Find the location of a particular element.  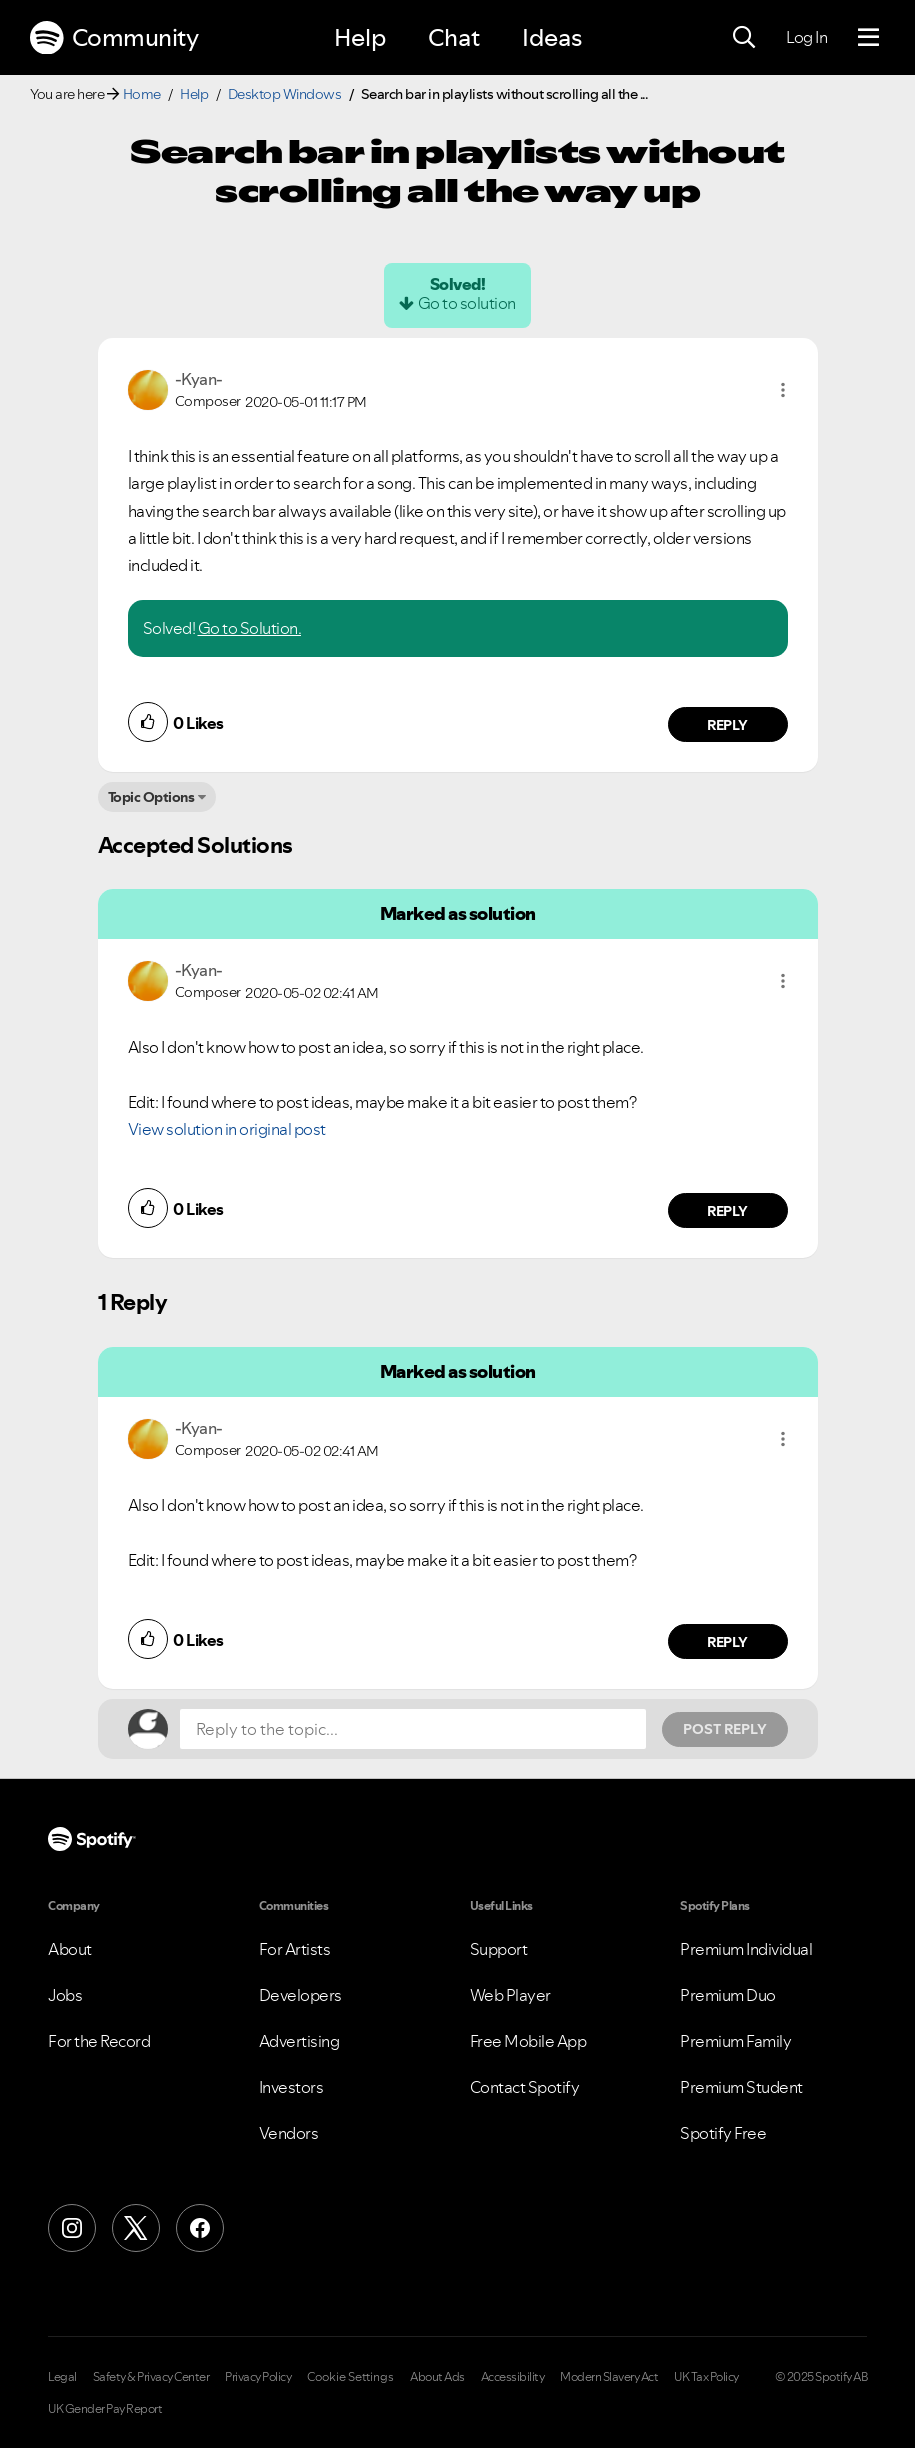

Jobs is located at coordinates (65, 1995).